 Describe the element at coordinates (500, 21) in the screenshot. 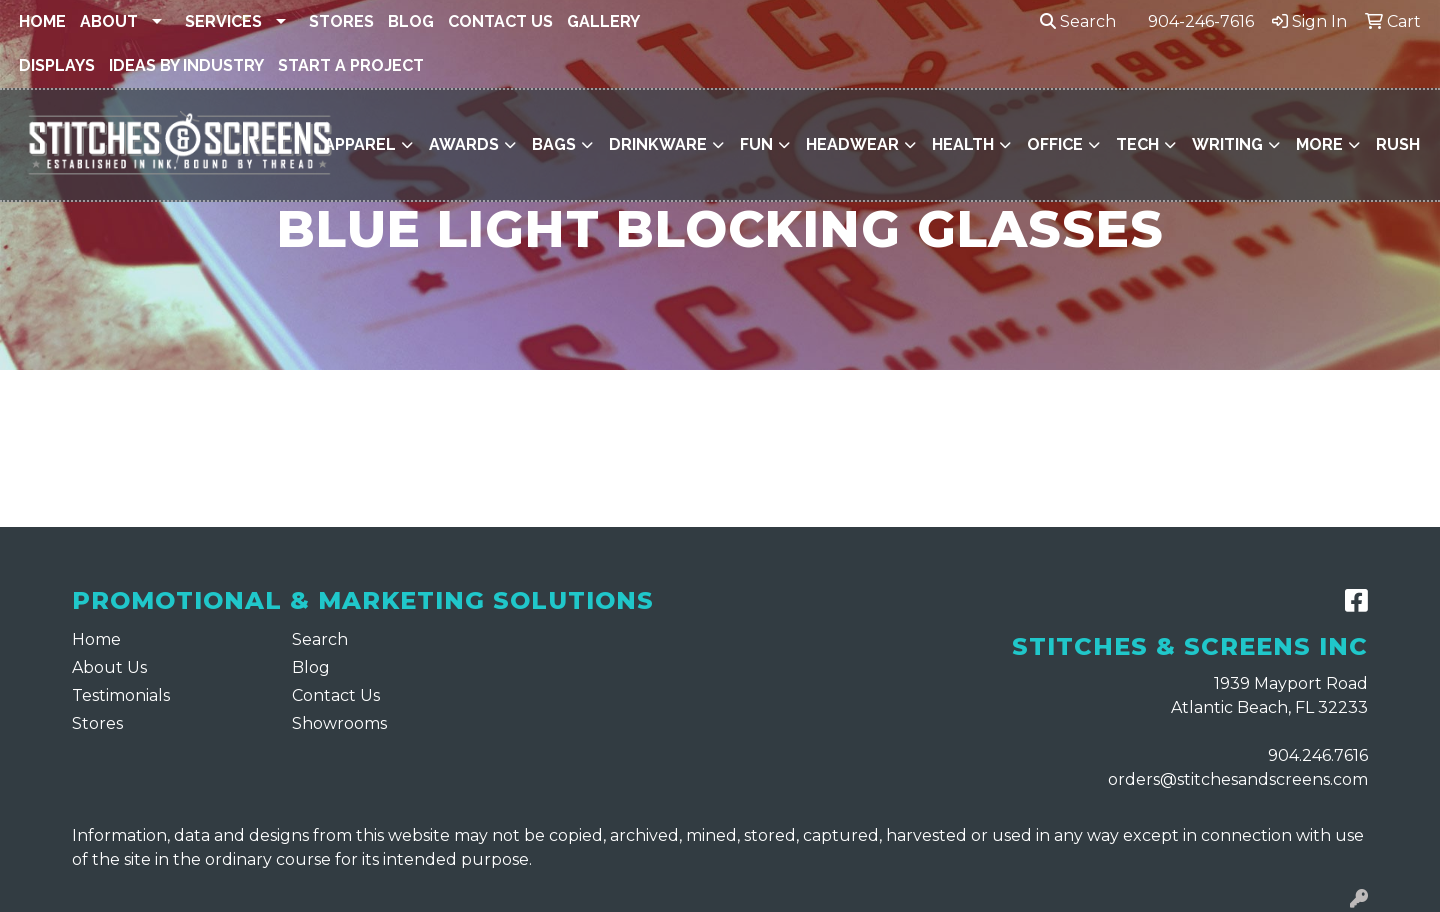

I see `Contact Us` at that location.